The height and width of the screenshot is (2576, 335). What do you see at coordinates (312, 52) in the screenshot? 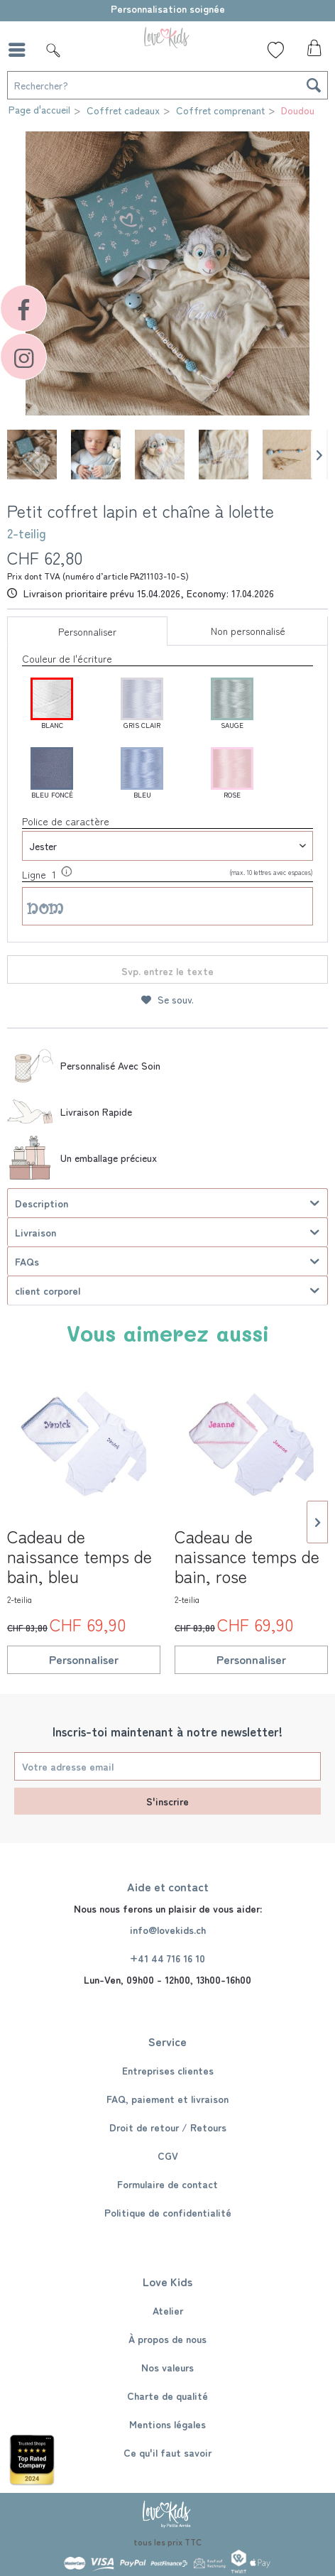
I see `[Panier]` at bounding box center [312, 52].